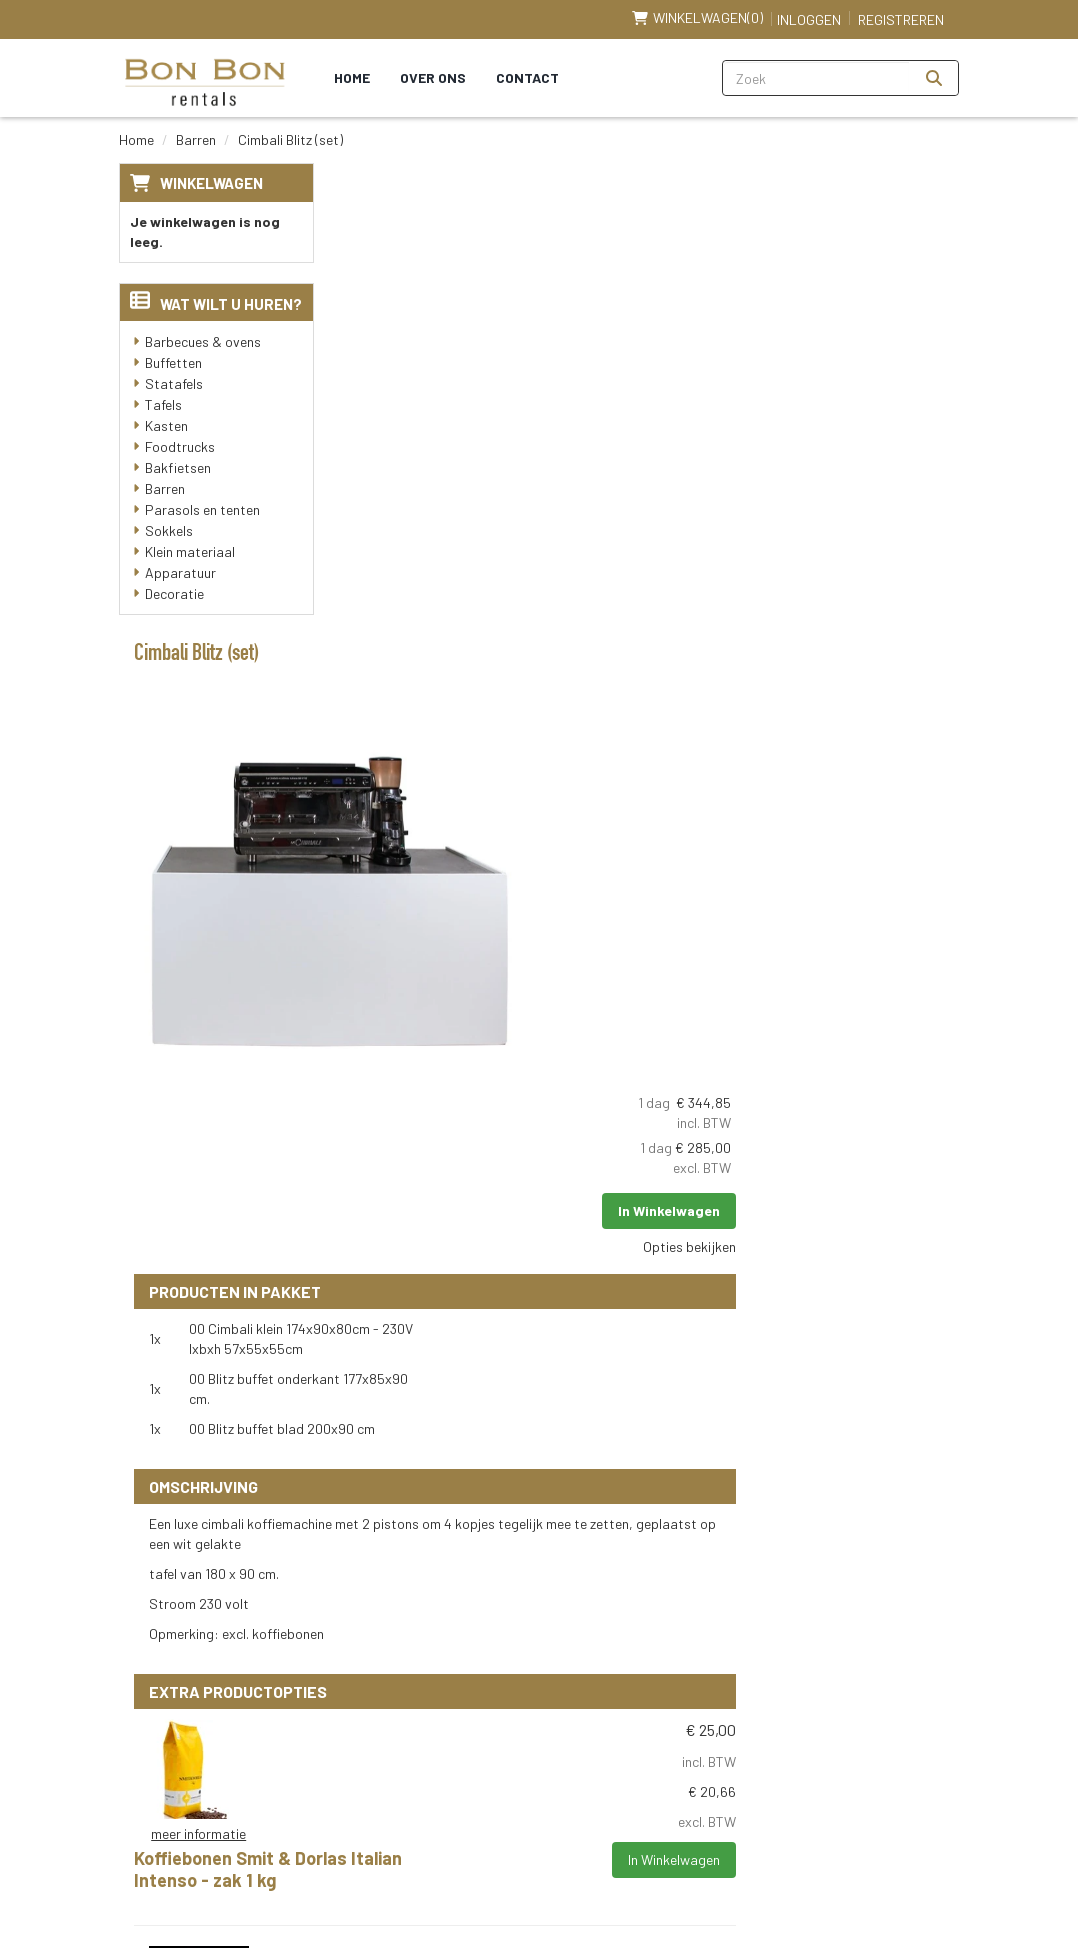 The width and height of the screenshot is (1078, 1948). Describe the element at coordinates (672, 1612) in the screenshot. I see `Veilig winkelen` at that location.